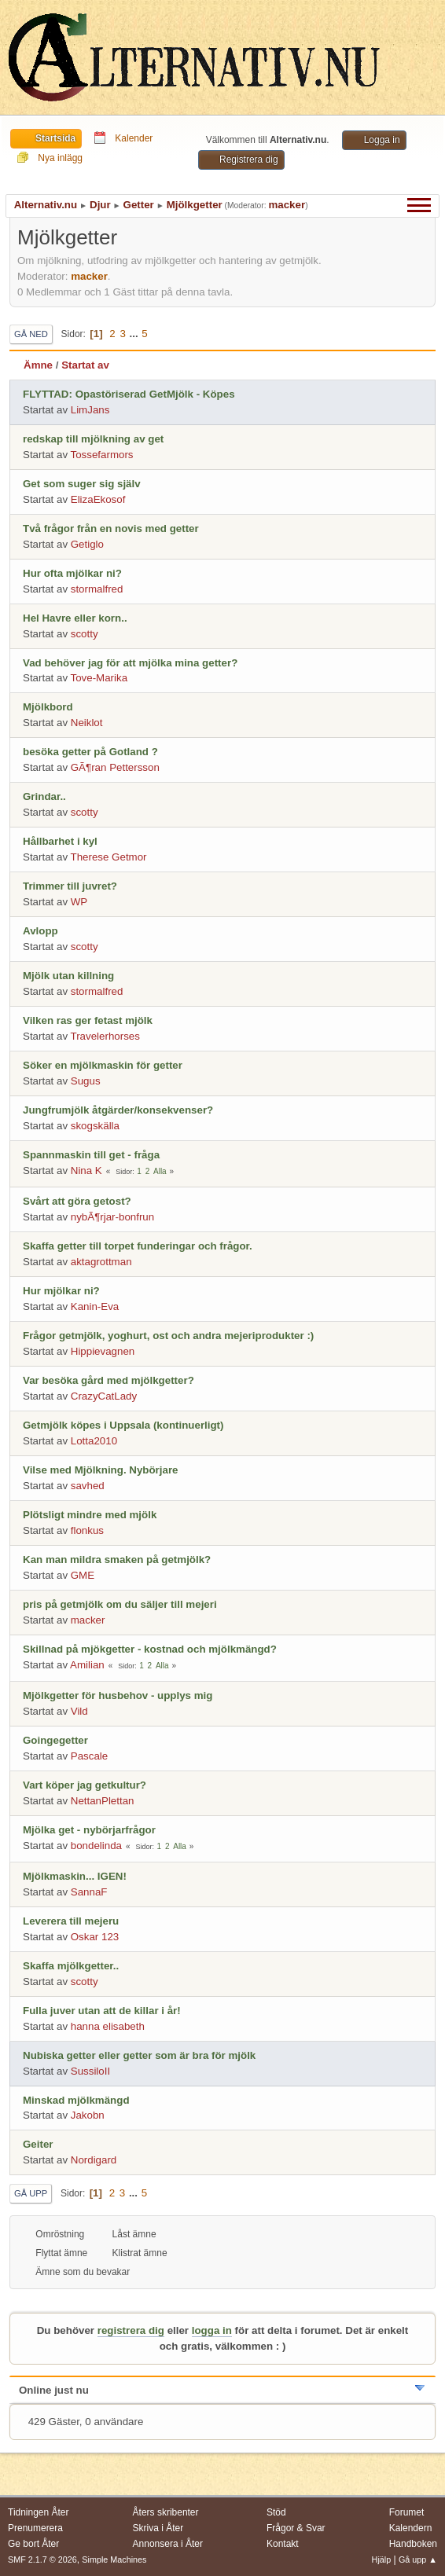 This screenshot has height=2576, width=445. What do you see at coordinates (84, 1785) in the screenshot?
I see `Vart köper jag getkultur?` at bounding box center [84, 1785].